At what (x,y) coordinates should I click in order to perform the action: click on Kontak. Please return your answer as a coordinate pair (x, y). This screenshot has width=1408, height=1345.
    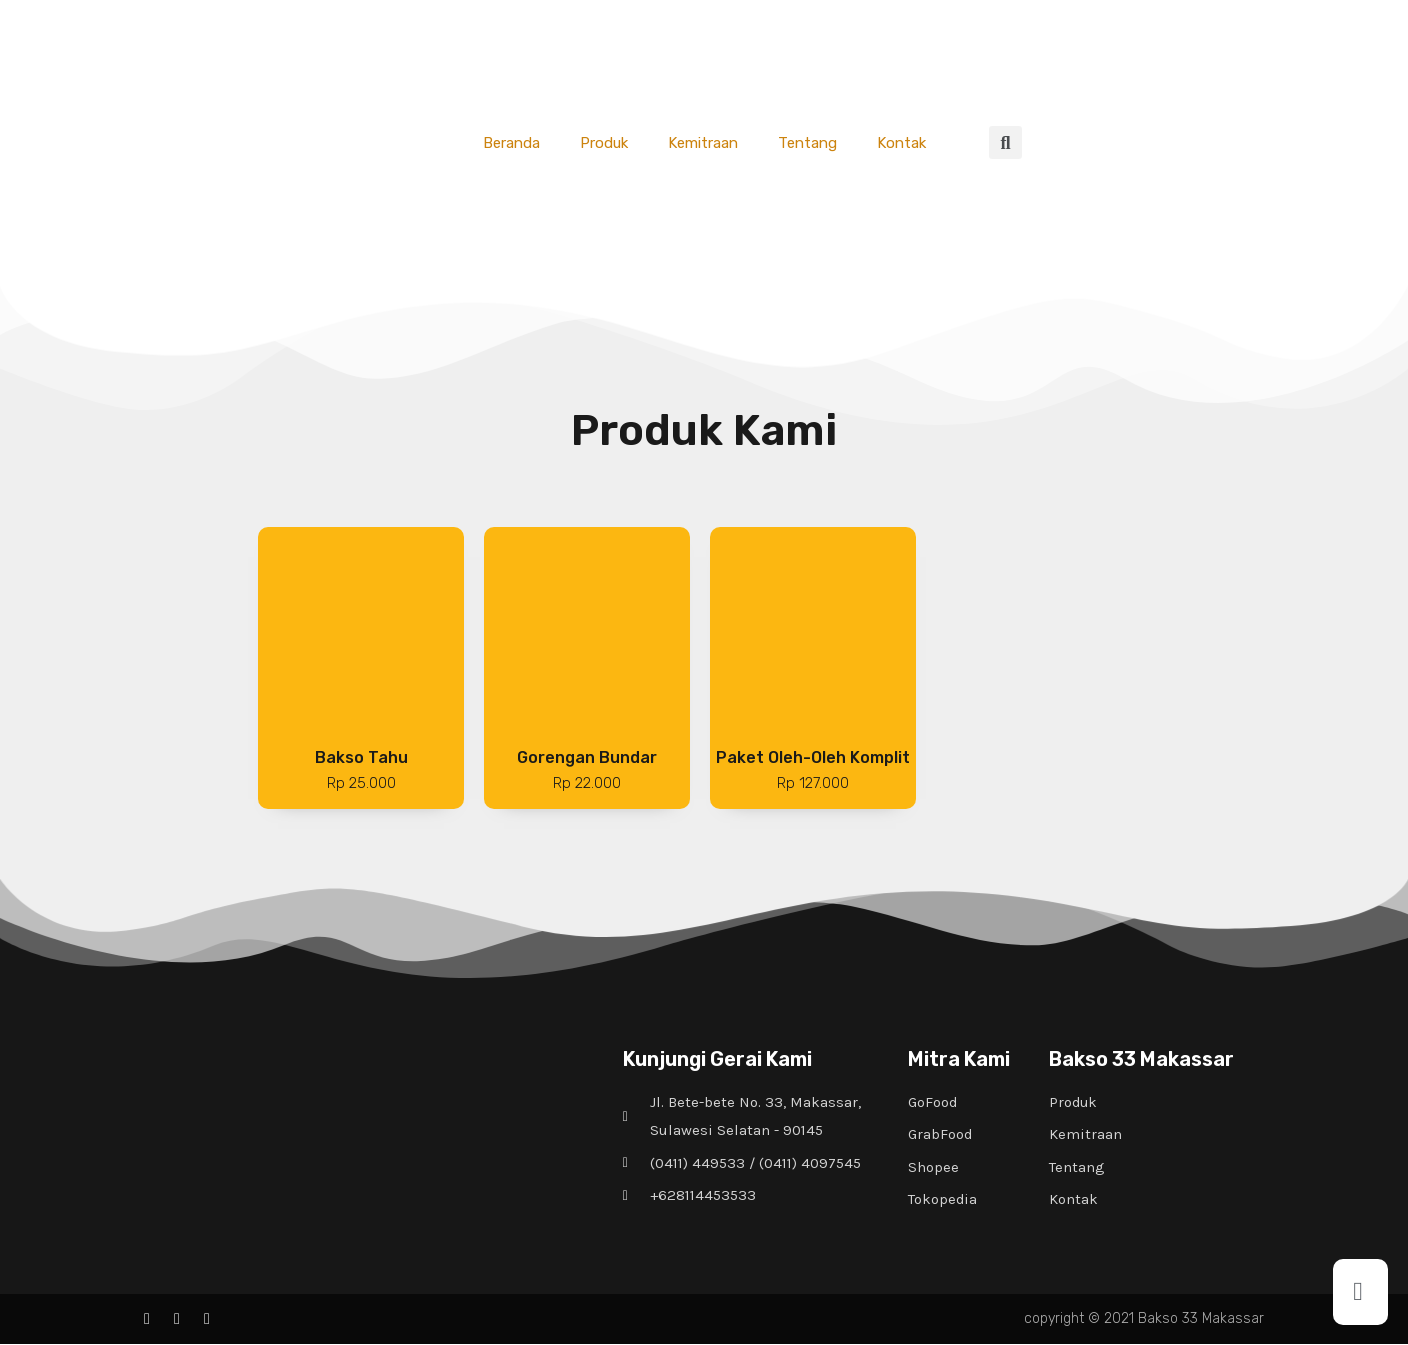
    Looking at the image, I should click on (901, 143).